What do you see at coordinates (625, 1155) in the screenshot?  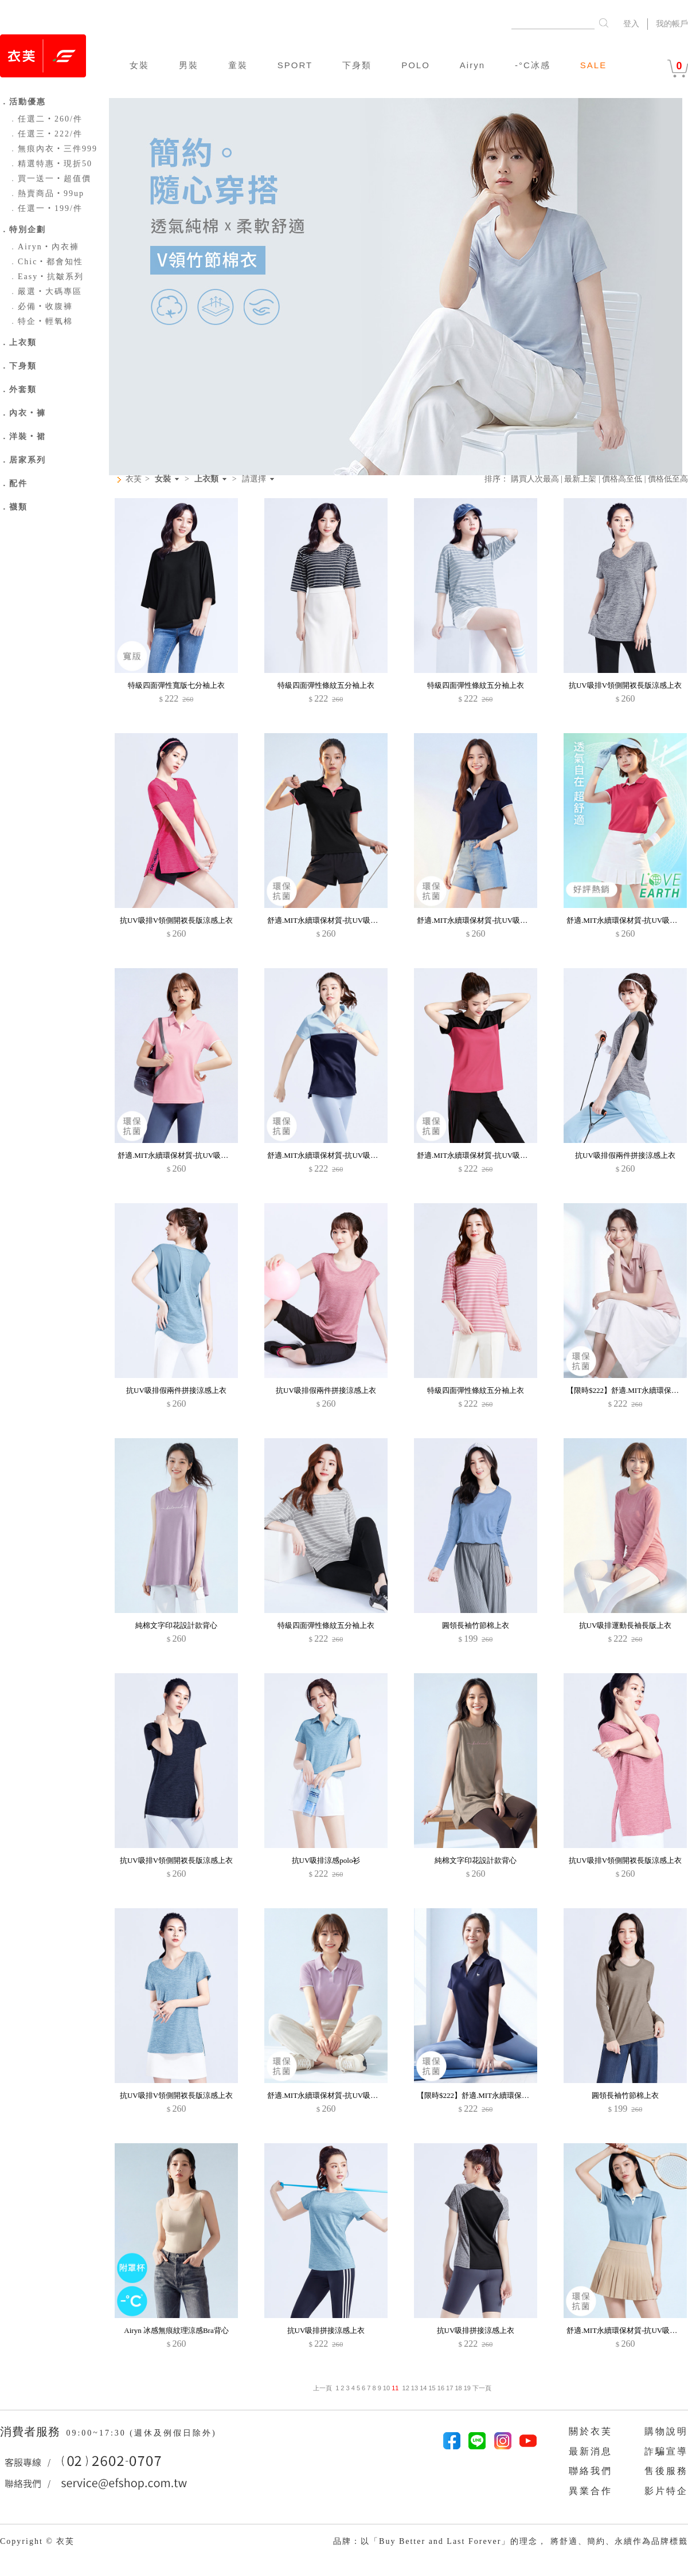 I see `抗UV吸排假兩件拼接涼感上衣` at bounding box center [625, 1155].